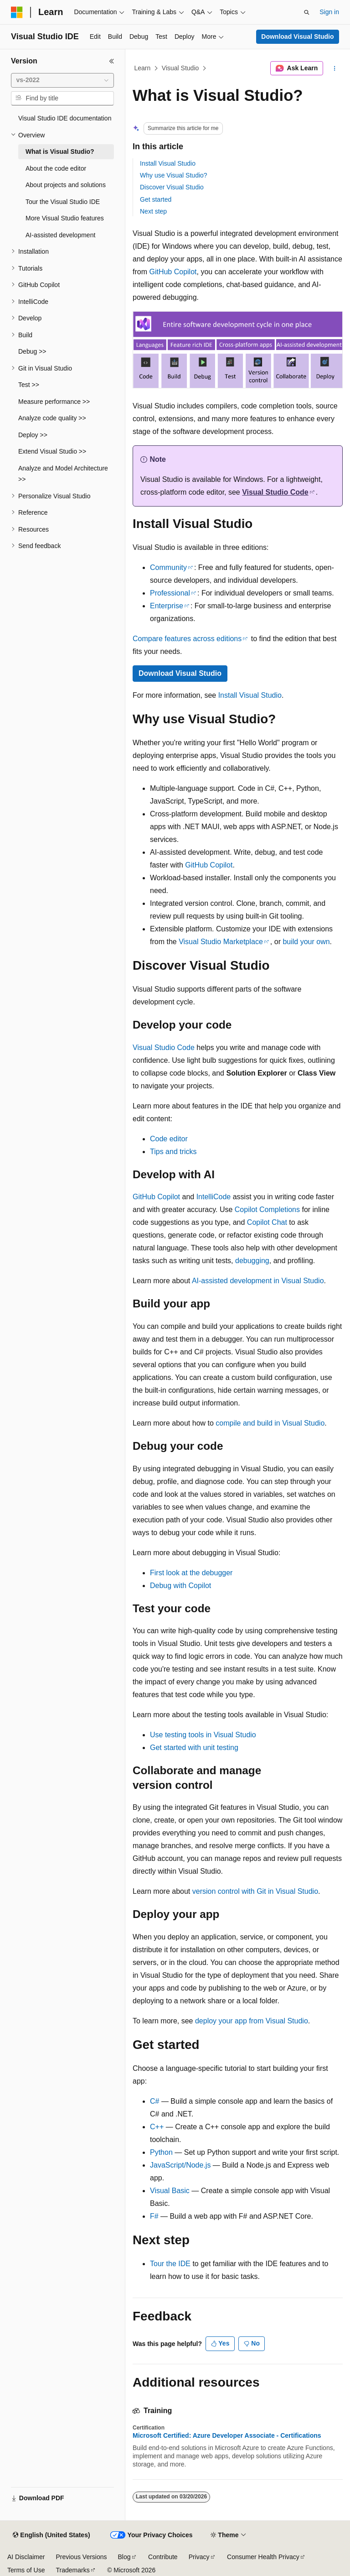 The width and height of the screenshot is (350, 2576). Describe the element at coordinates (221, 942) in the screenshot. I see `Visual Studio Marketplace` at that location.